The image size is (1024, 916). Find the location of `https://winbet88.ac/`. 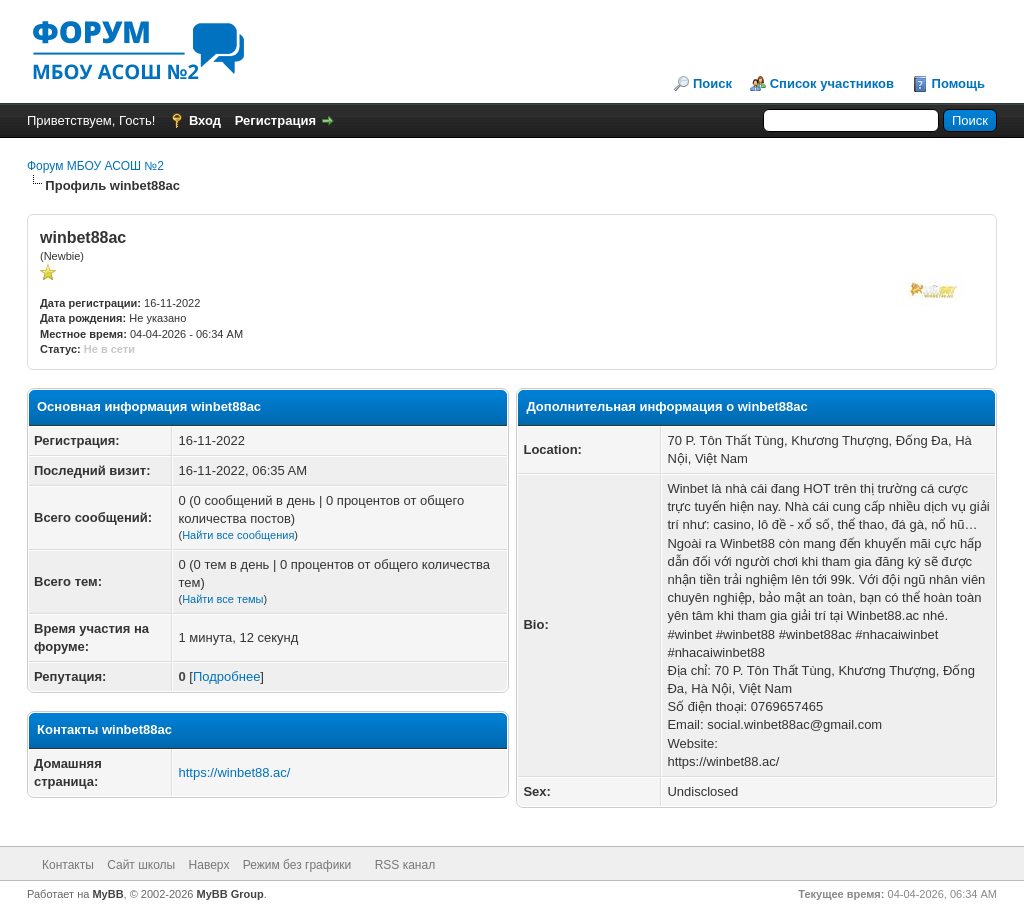

https://winbet88.ac/ is located at coordinates (234, 772).